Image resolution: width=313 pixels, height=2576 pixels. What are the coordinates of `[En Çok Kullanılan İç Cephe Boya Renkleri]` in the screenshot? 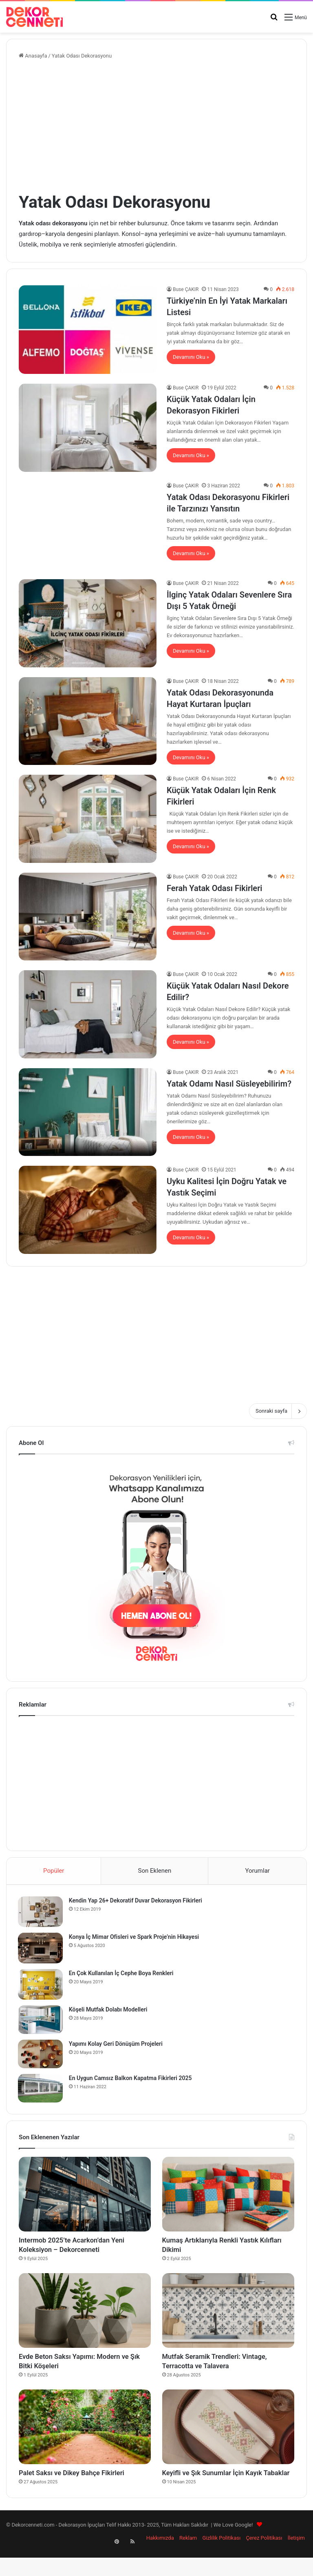 It's located at (41, 1985).